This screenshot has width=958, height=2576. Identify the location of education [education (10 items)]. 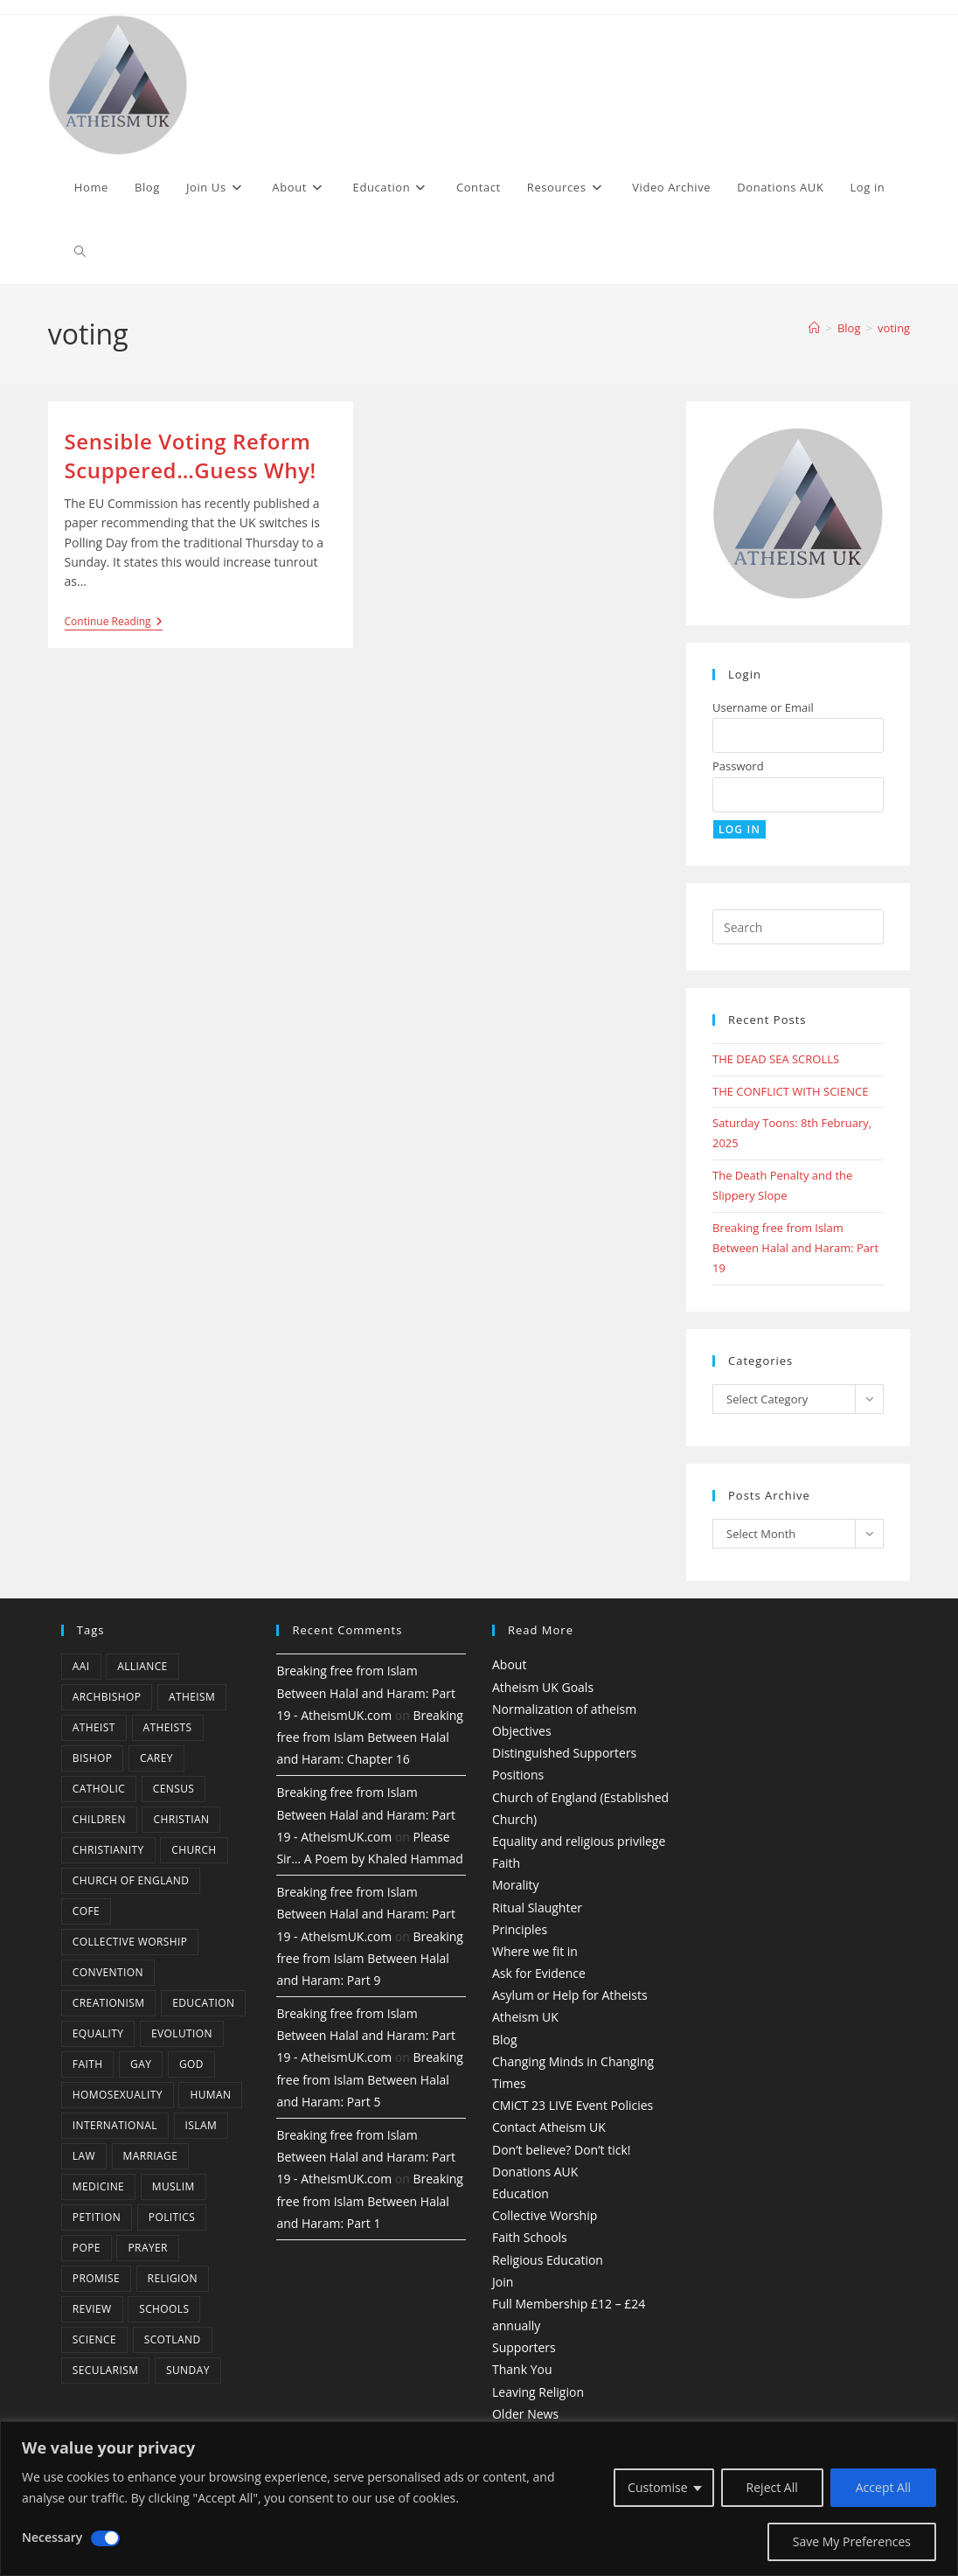
(203, 2002).